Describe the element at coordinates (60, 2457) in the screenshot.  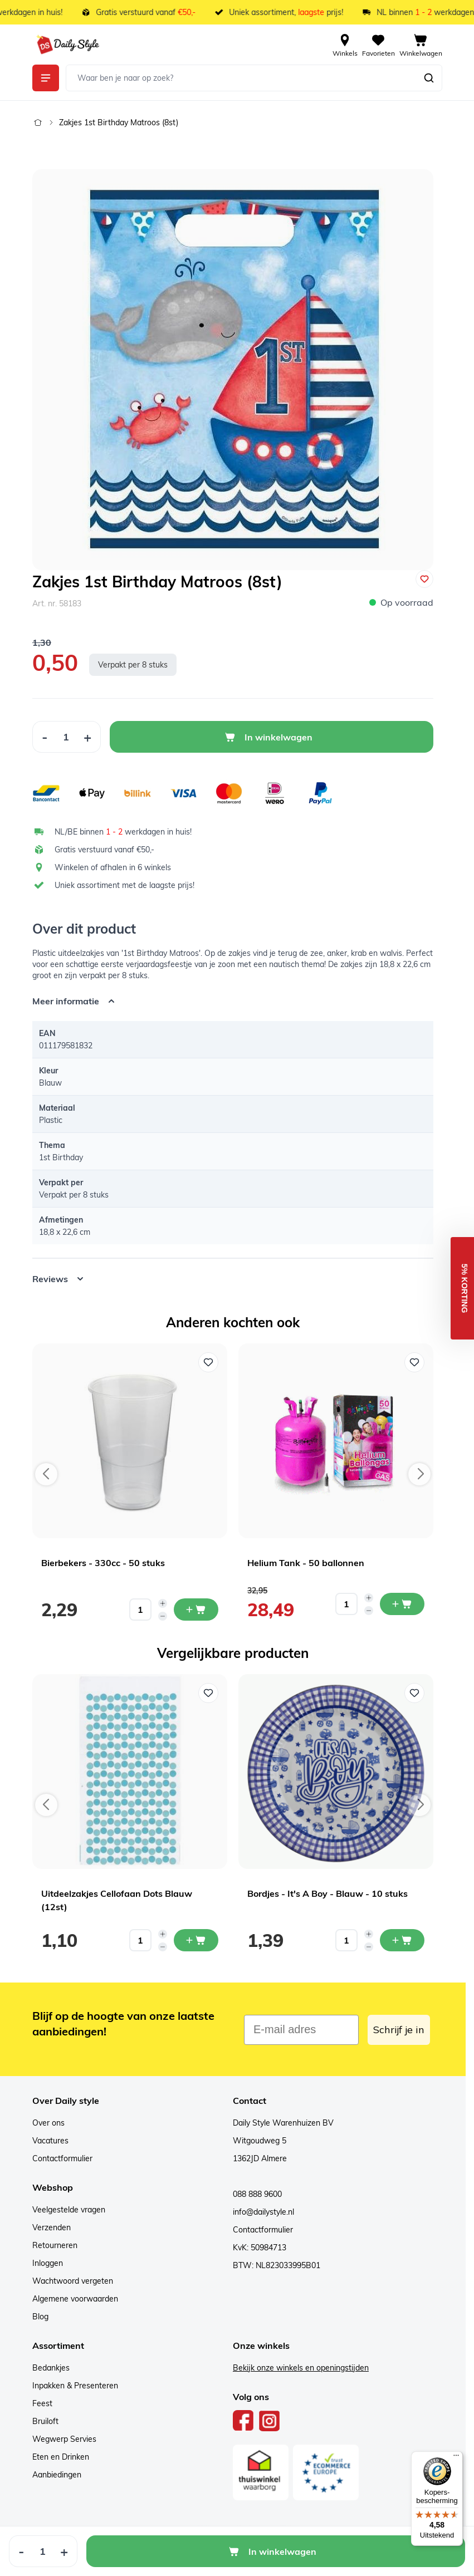
I see `Eten en Drinken` at that location.